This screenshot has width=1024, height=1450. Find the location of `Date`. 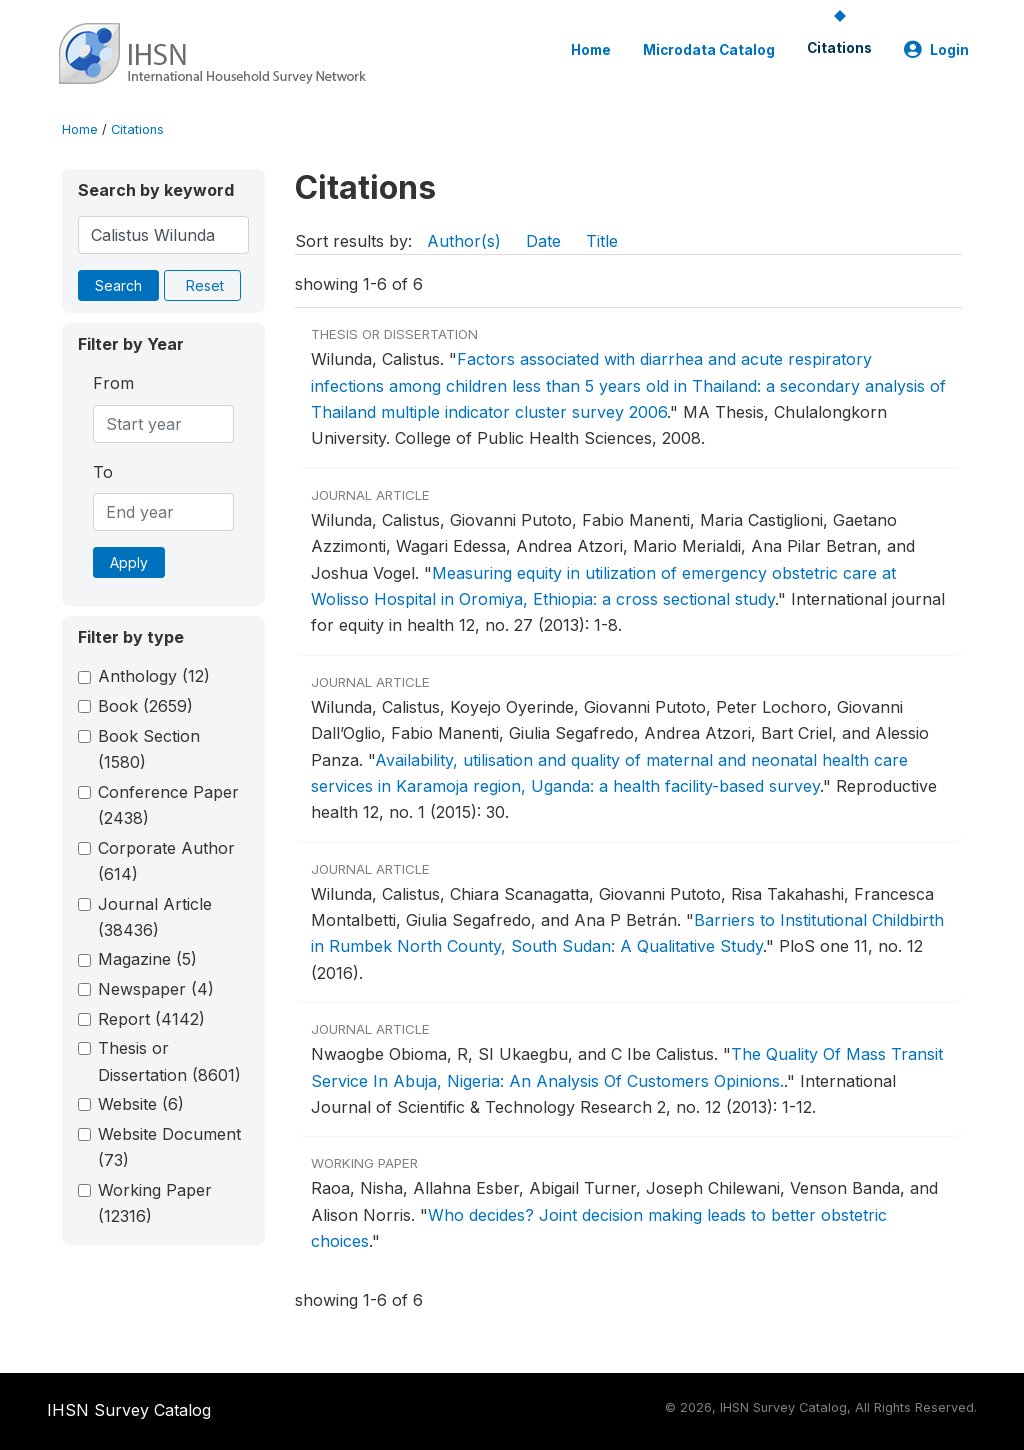

Date is located at coordinates (543, 241).